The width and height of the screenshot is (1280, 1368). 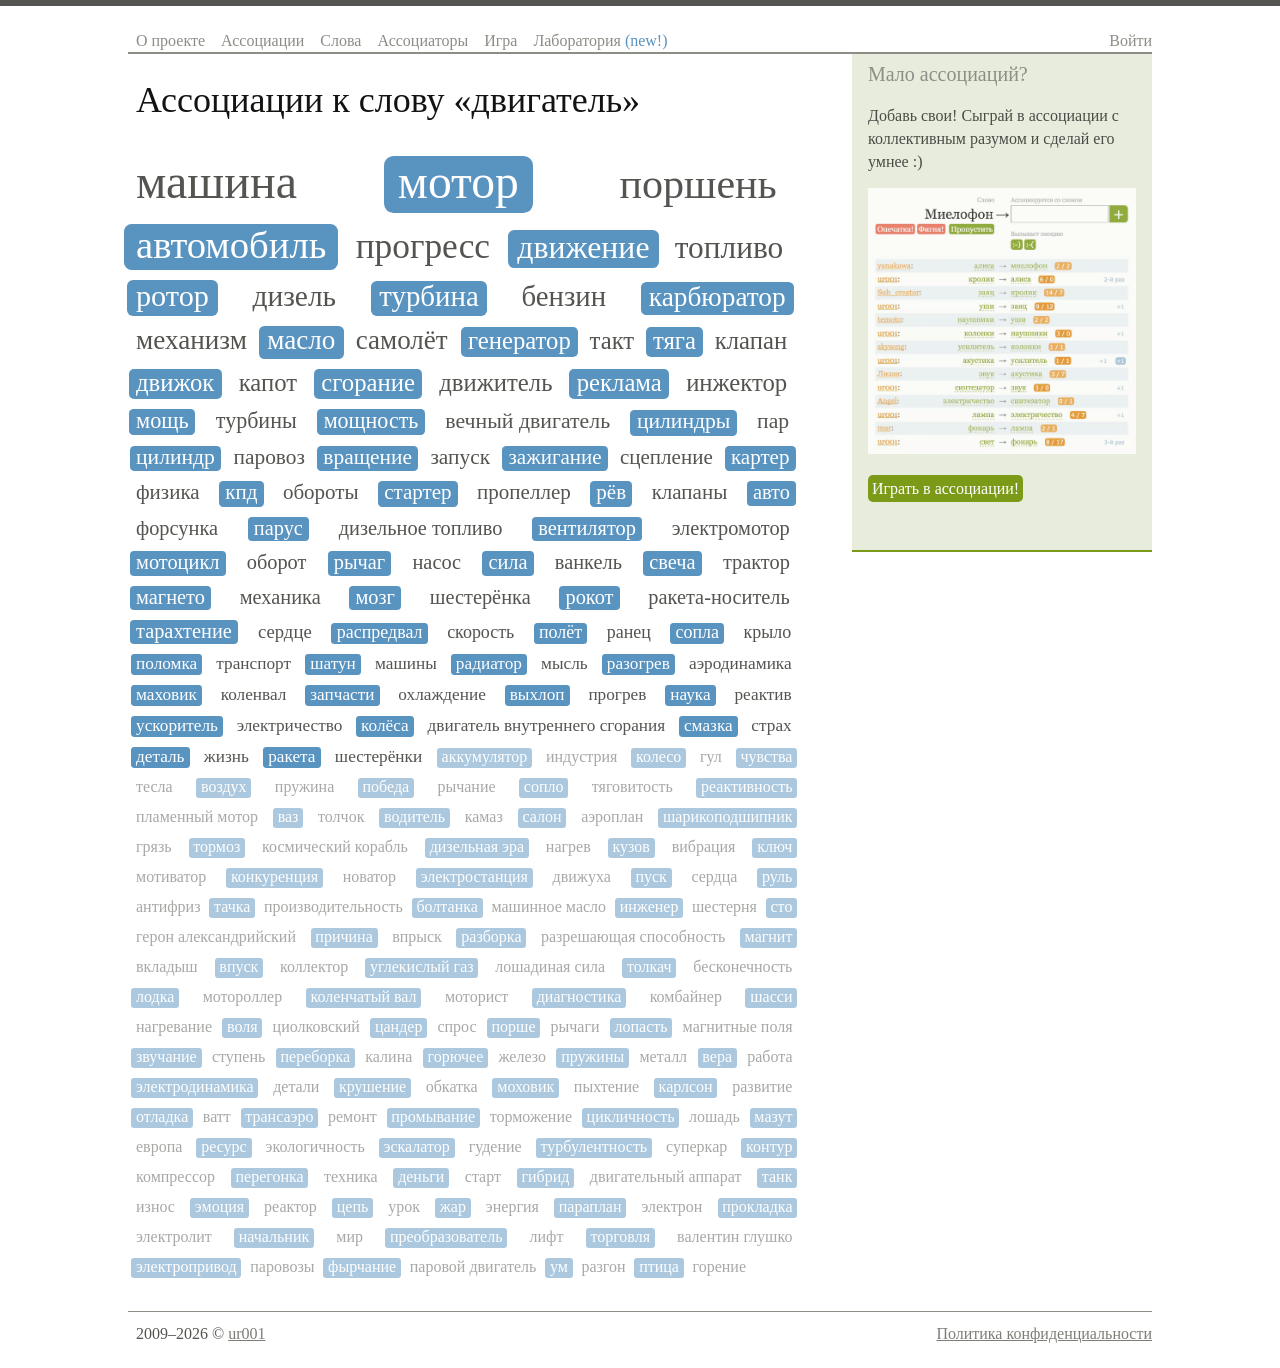 What do you see at coordinates (728, 816) in the screenshot?
I see `шарикоподшипник` at bounding box center [728, 816].